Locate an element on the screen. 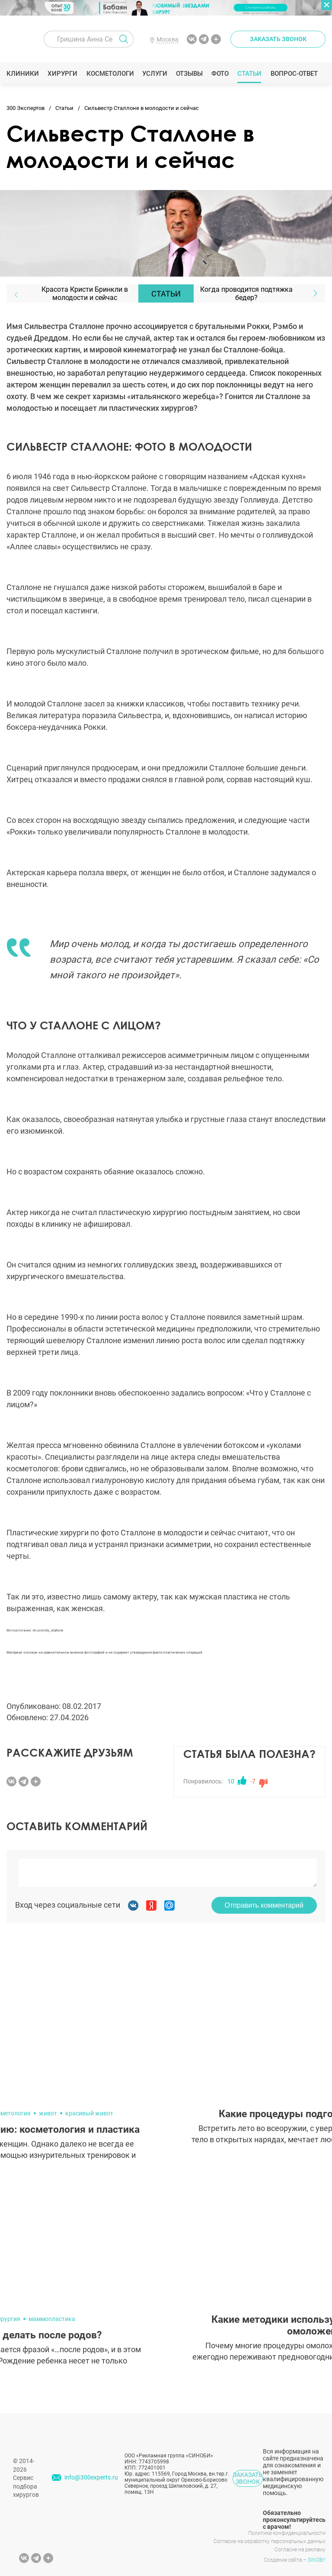  Услуги is located at coordinates (155, 73).